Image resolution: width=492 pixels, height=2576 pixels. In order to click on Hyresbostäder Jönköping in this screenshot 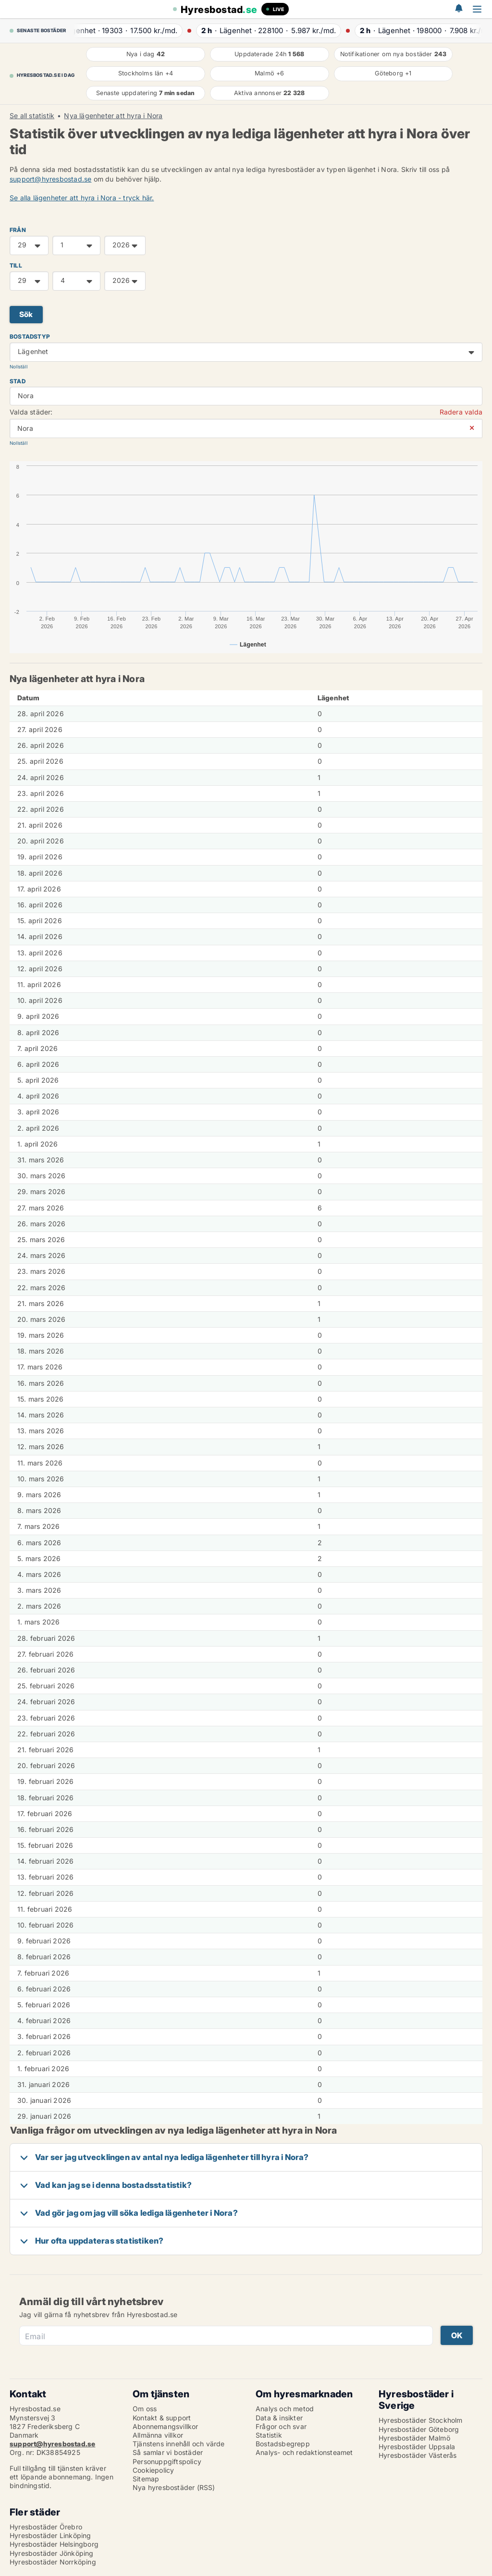, I will do `click(52, 2553)`.